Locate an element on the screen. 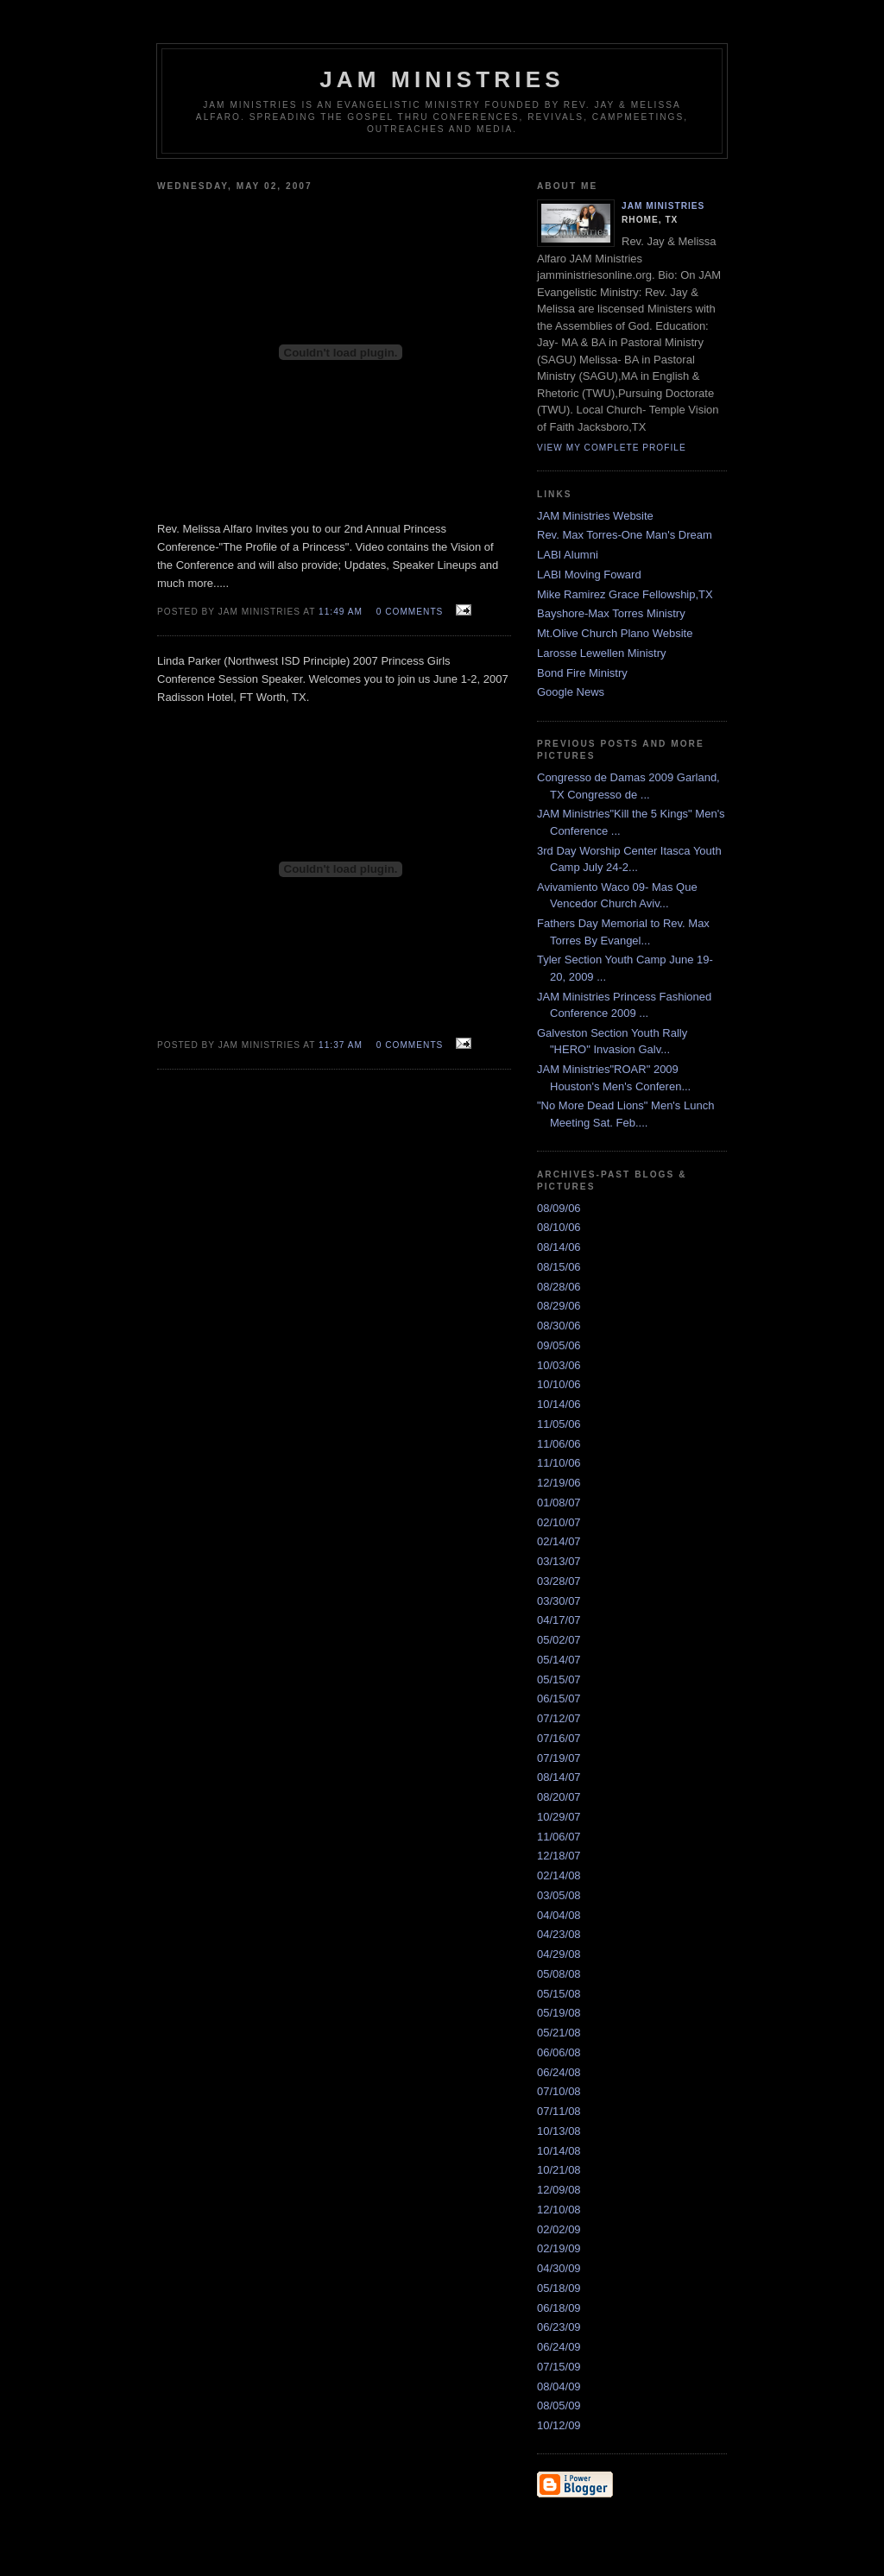 Image resolution: width=884 pixels, height=2576 pixels. 05/02/07 is located at coordinates (559, 1639).